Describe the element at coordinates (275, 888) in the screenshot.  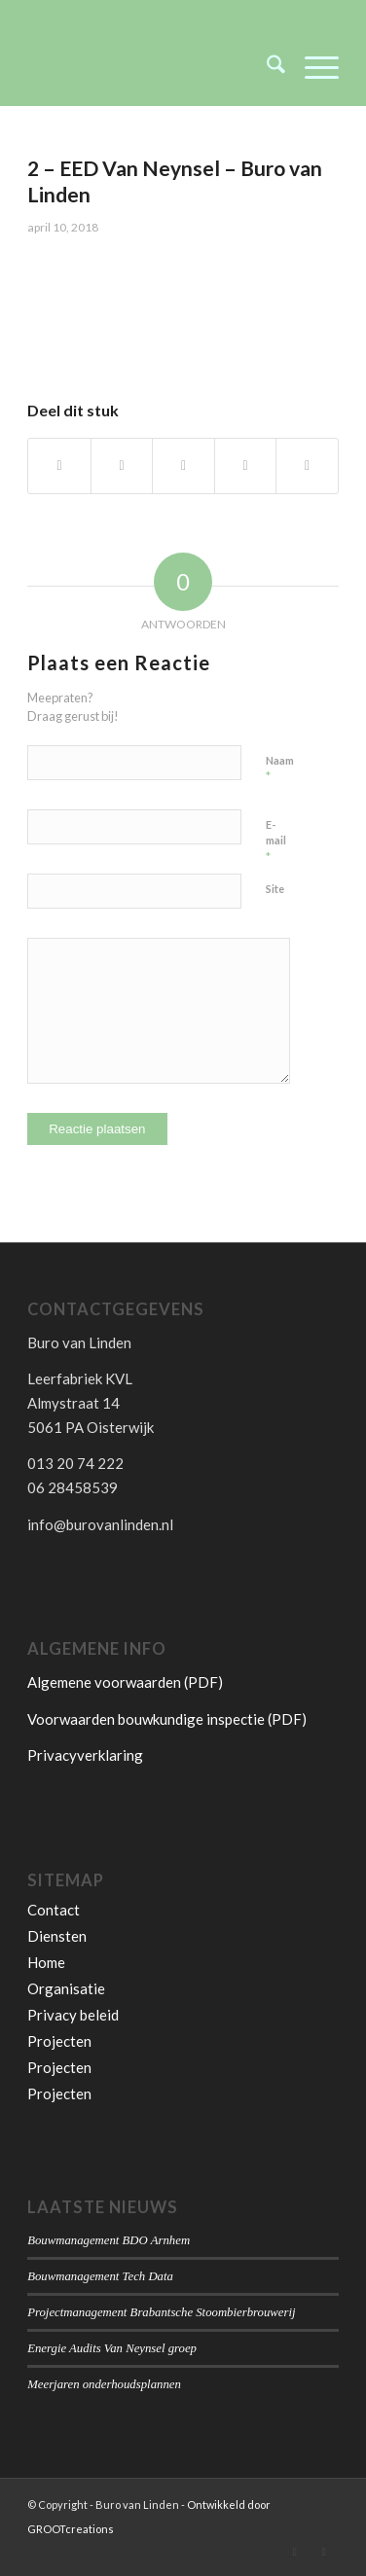
I see `Site` at that location.